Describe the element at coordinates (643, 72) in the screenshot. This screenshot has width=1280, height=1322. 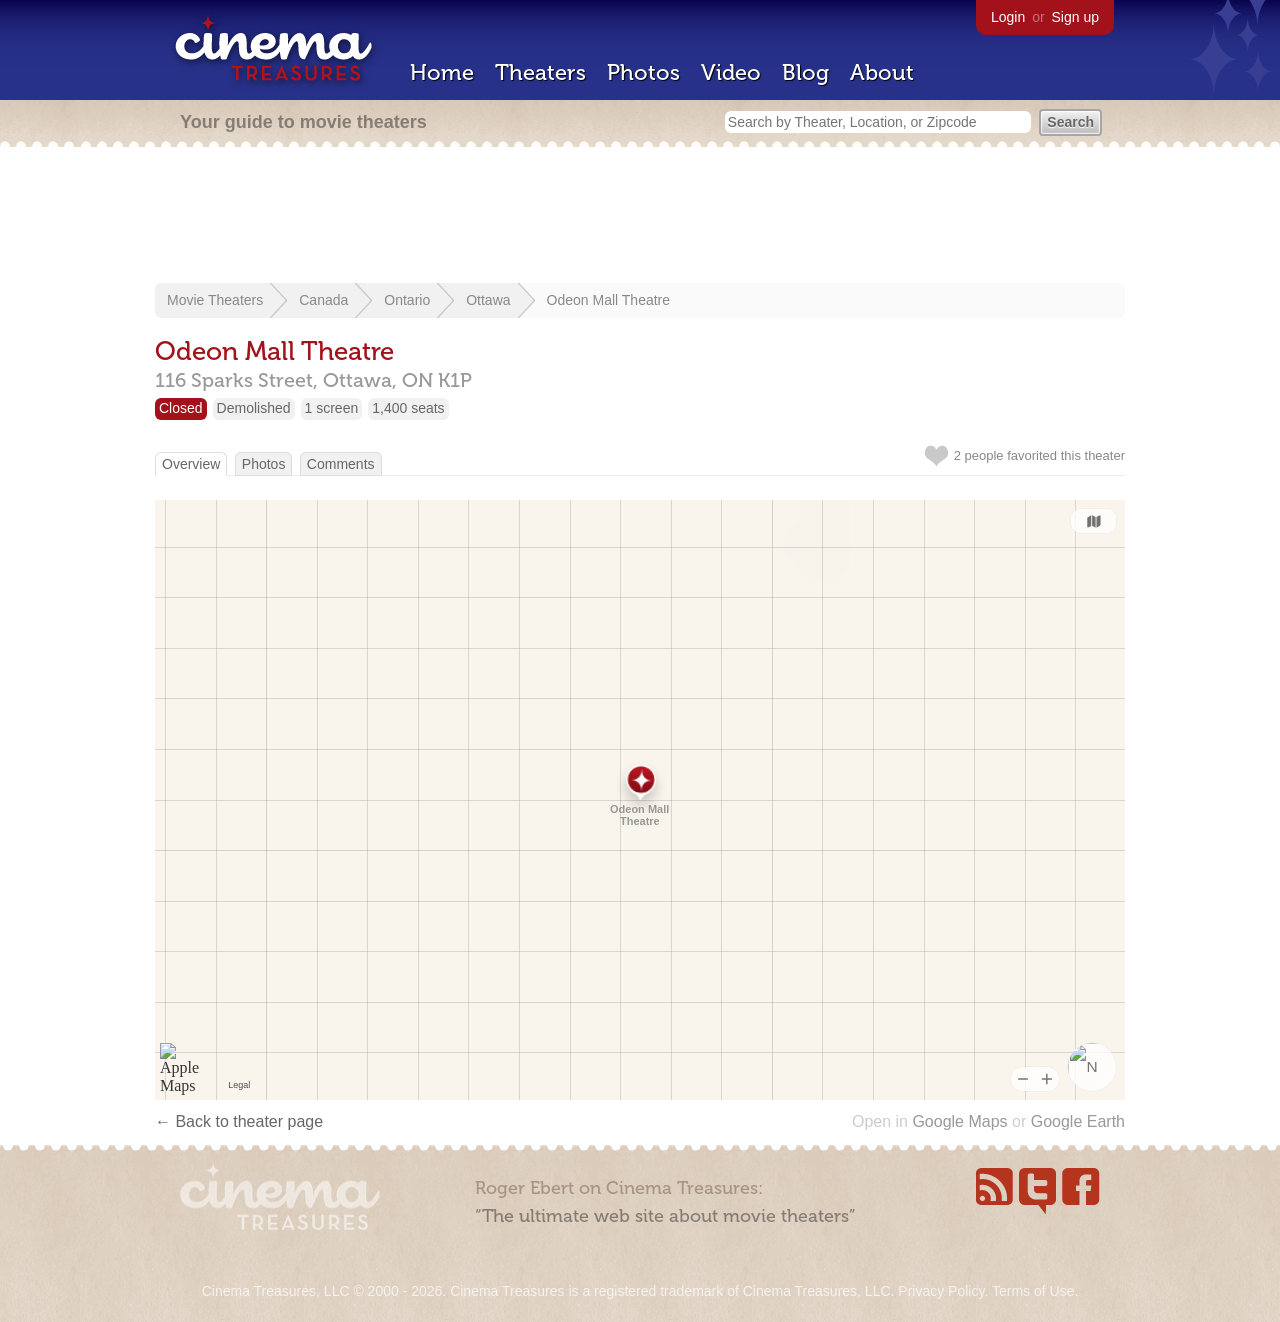
I see `Photos` at that location.